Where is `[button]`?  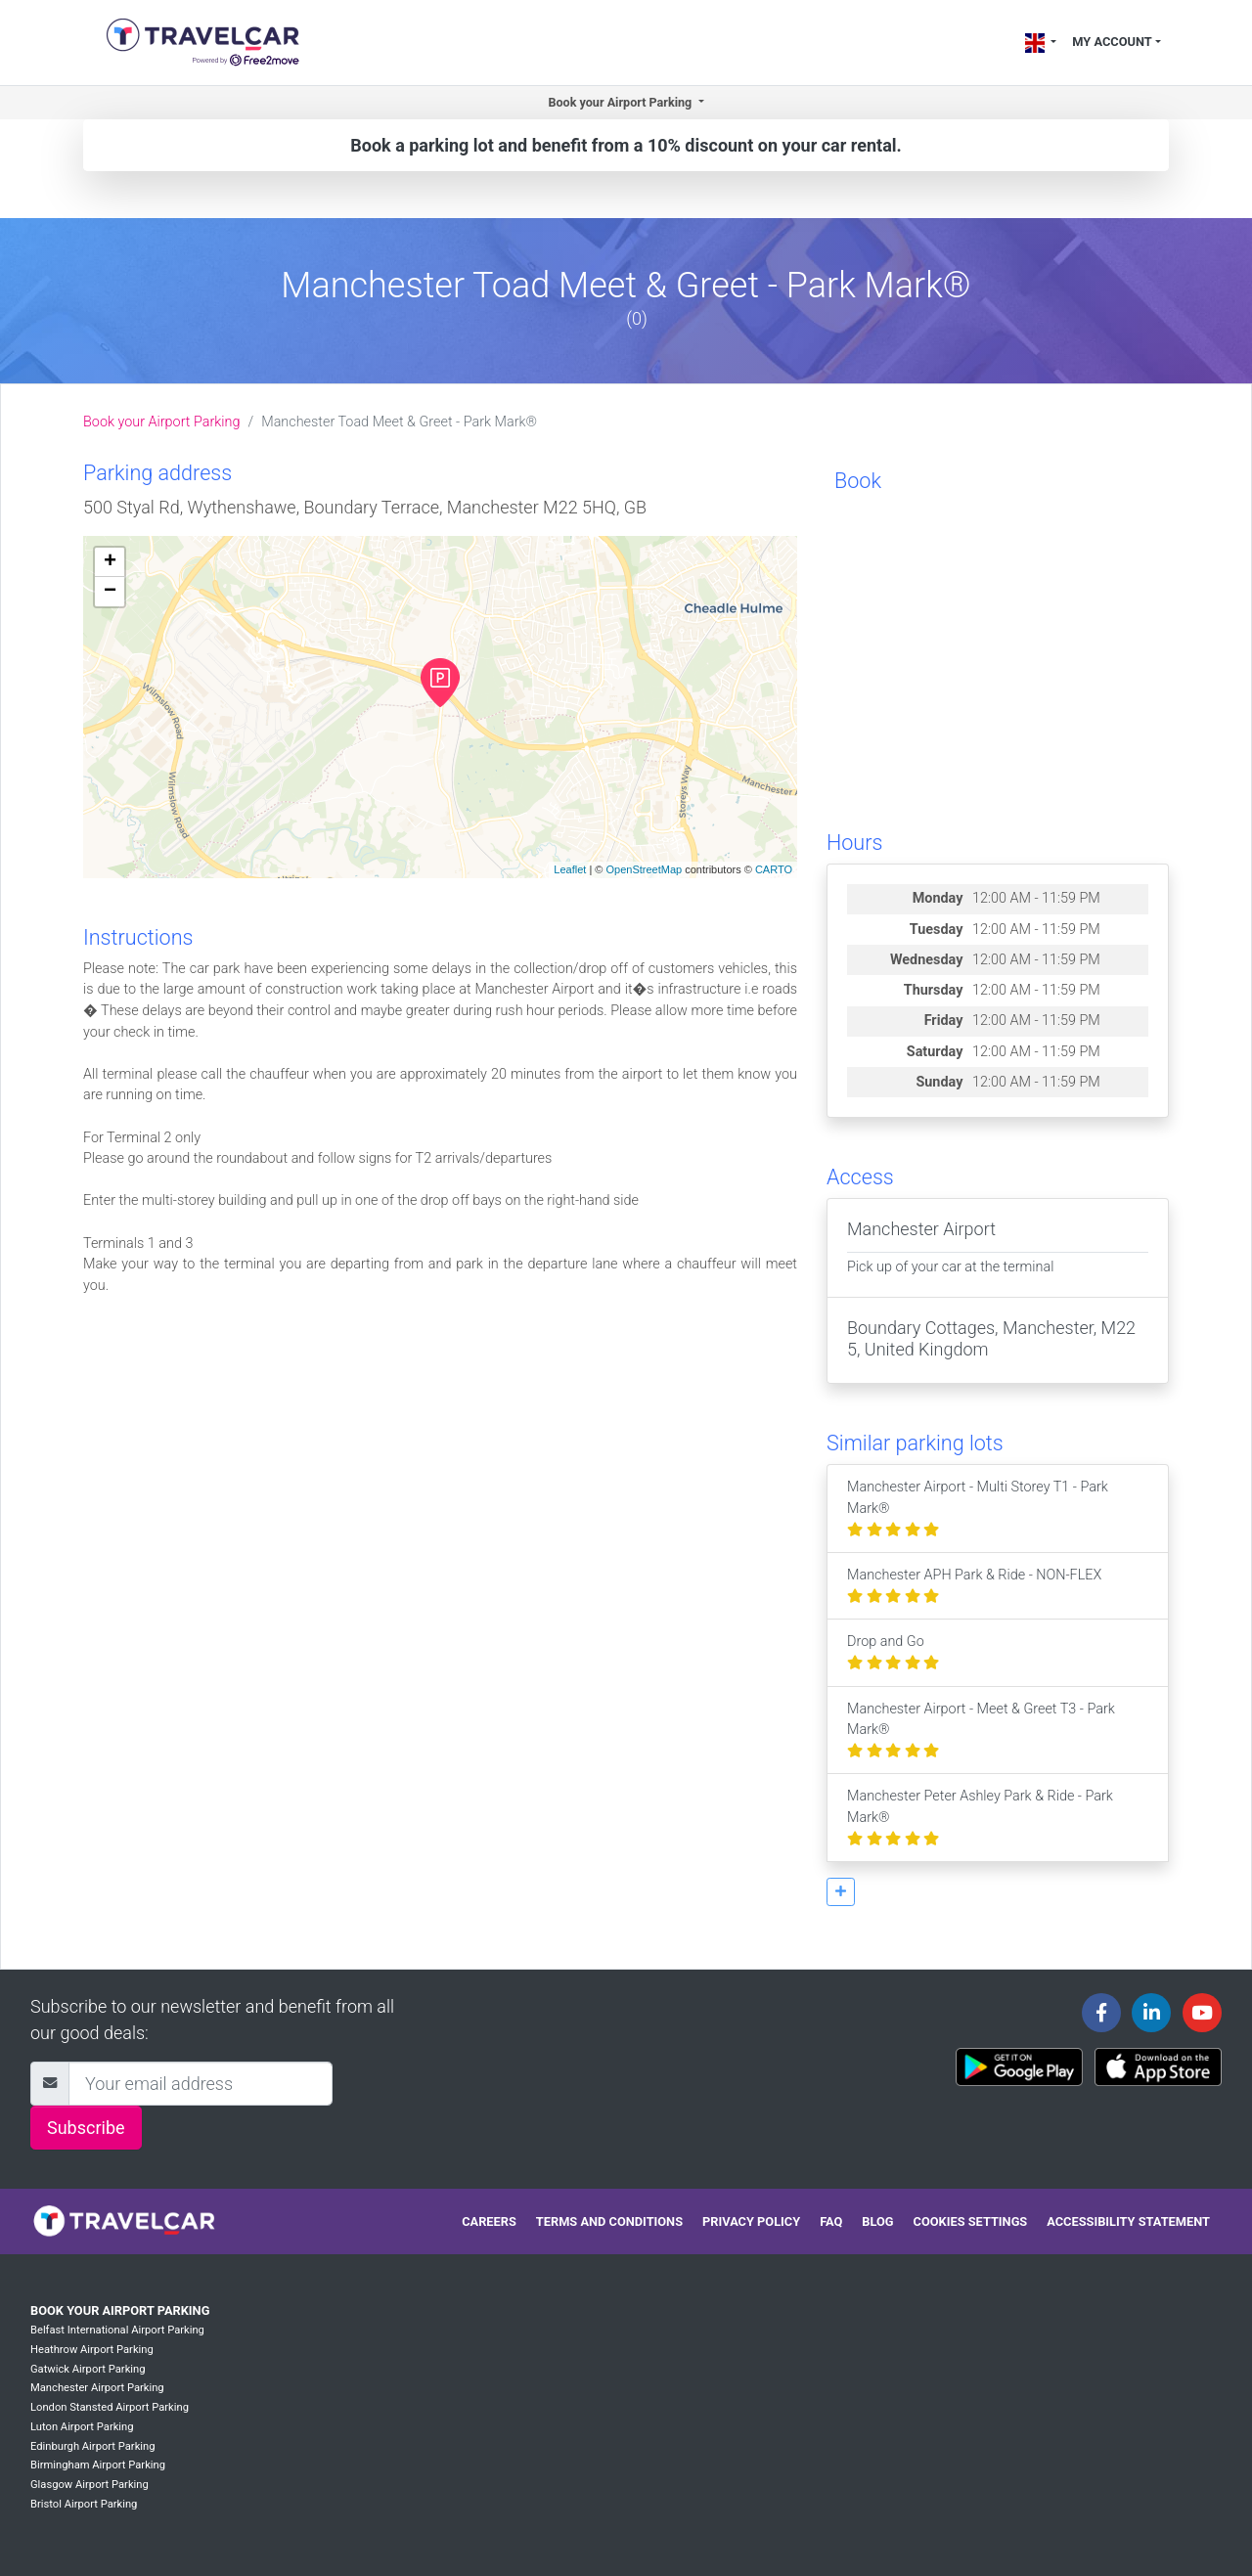
[button] is located at coordinates (841, 1892).